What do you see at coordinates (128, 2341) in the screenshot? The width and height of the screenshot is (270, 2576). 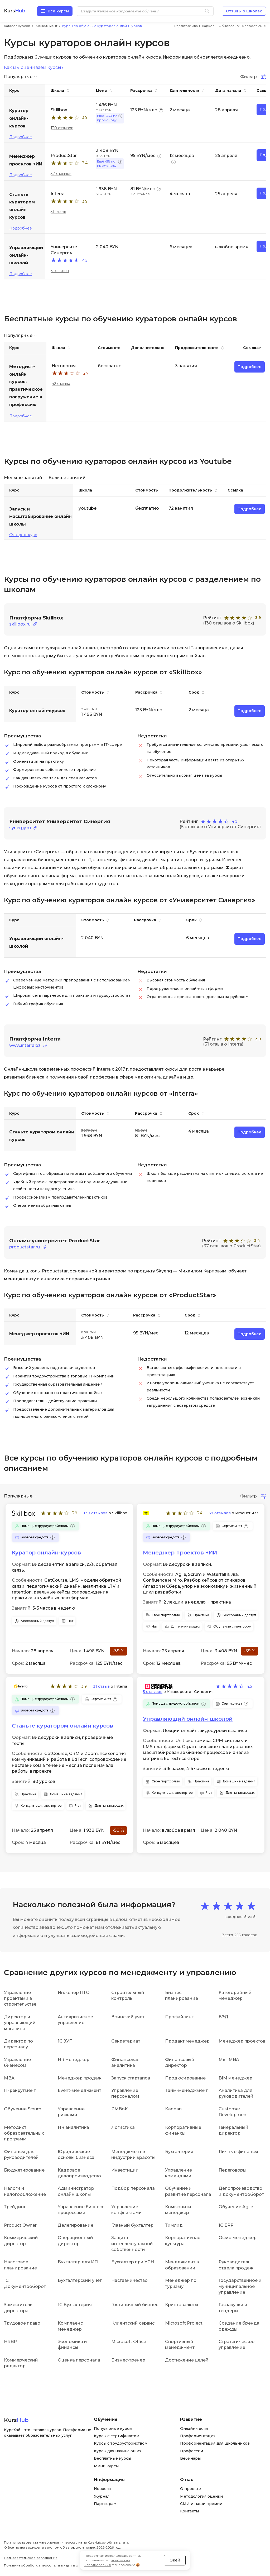 I see `Microsoft Office` at bounding box center [128, 2341].